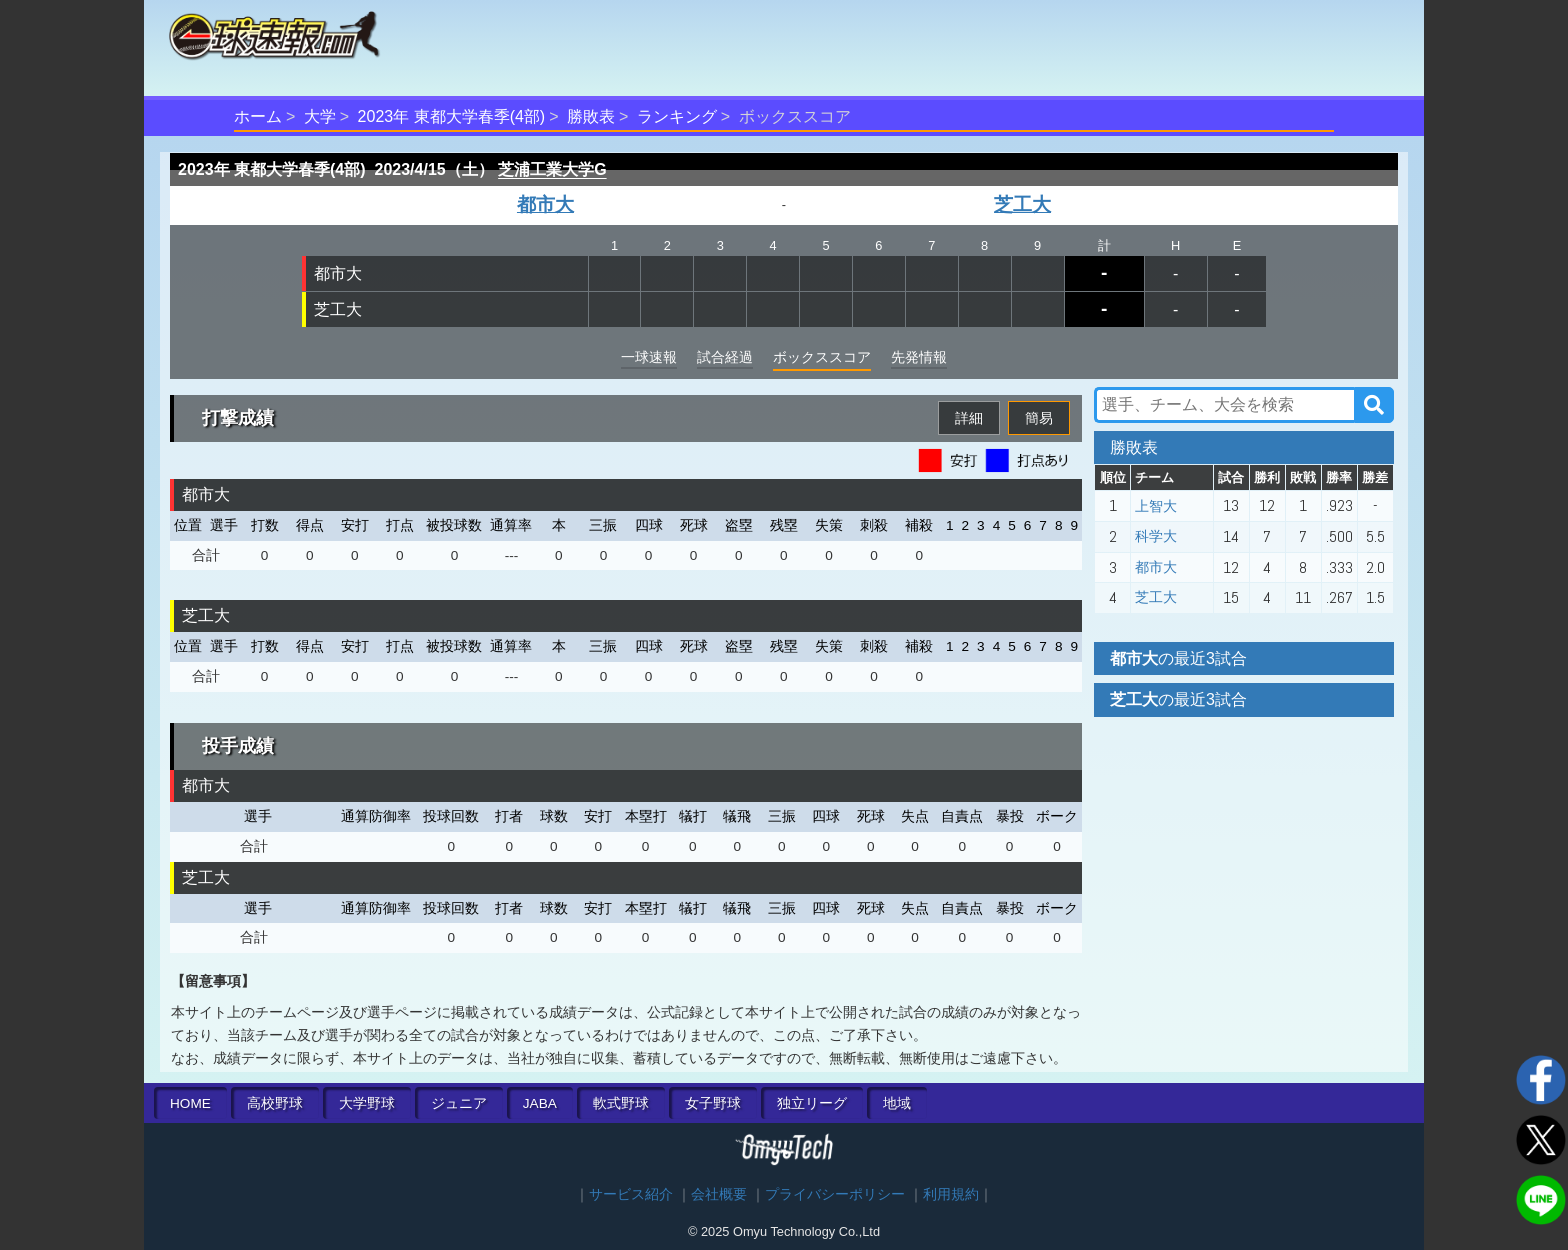  I want to click on JABA, so click(540, 1103).